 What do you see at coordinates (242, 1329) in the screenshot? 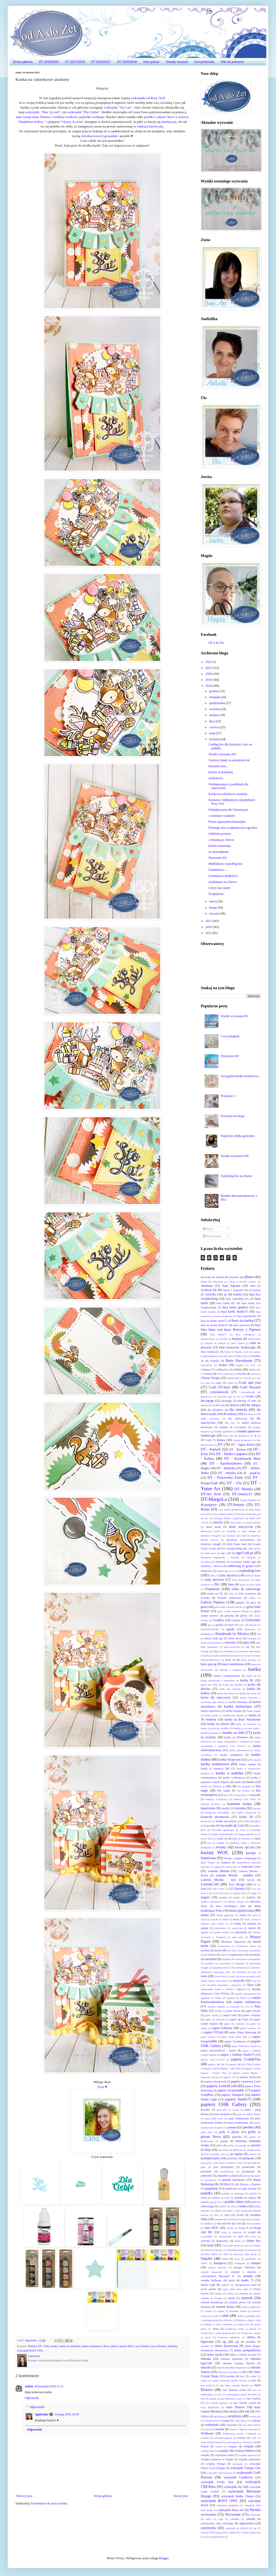
I see `baza Rzeczy z Papieru` at bounding box center [242, 1329].